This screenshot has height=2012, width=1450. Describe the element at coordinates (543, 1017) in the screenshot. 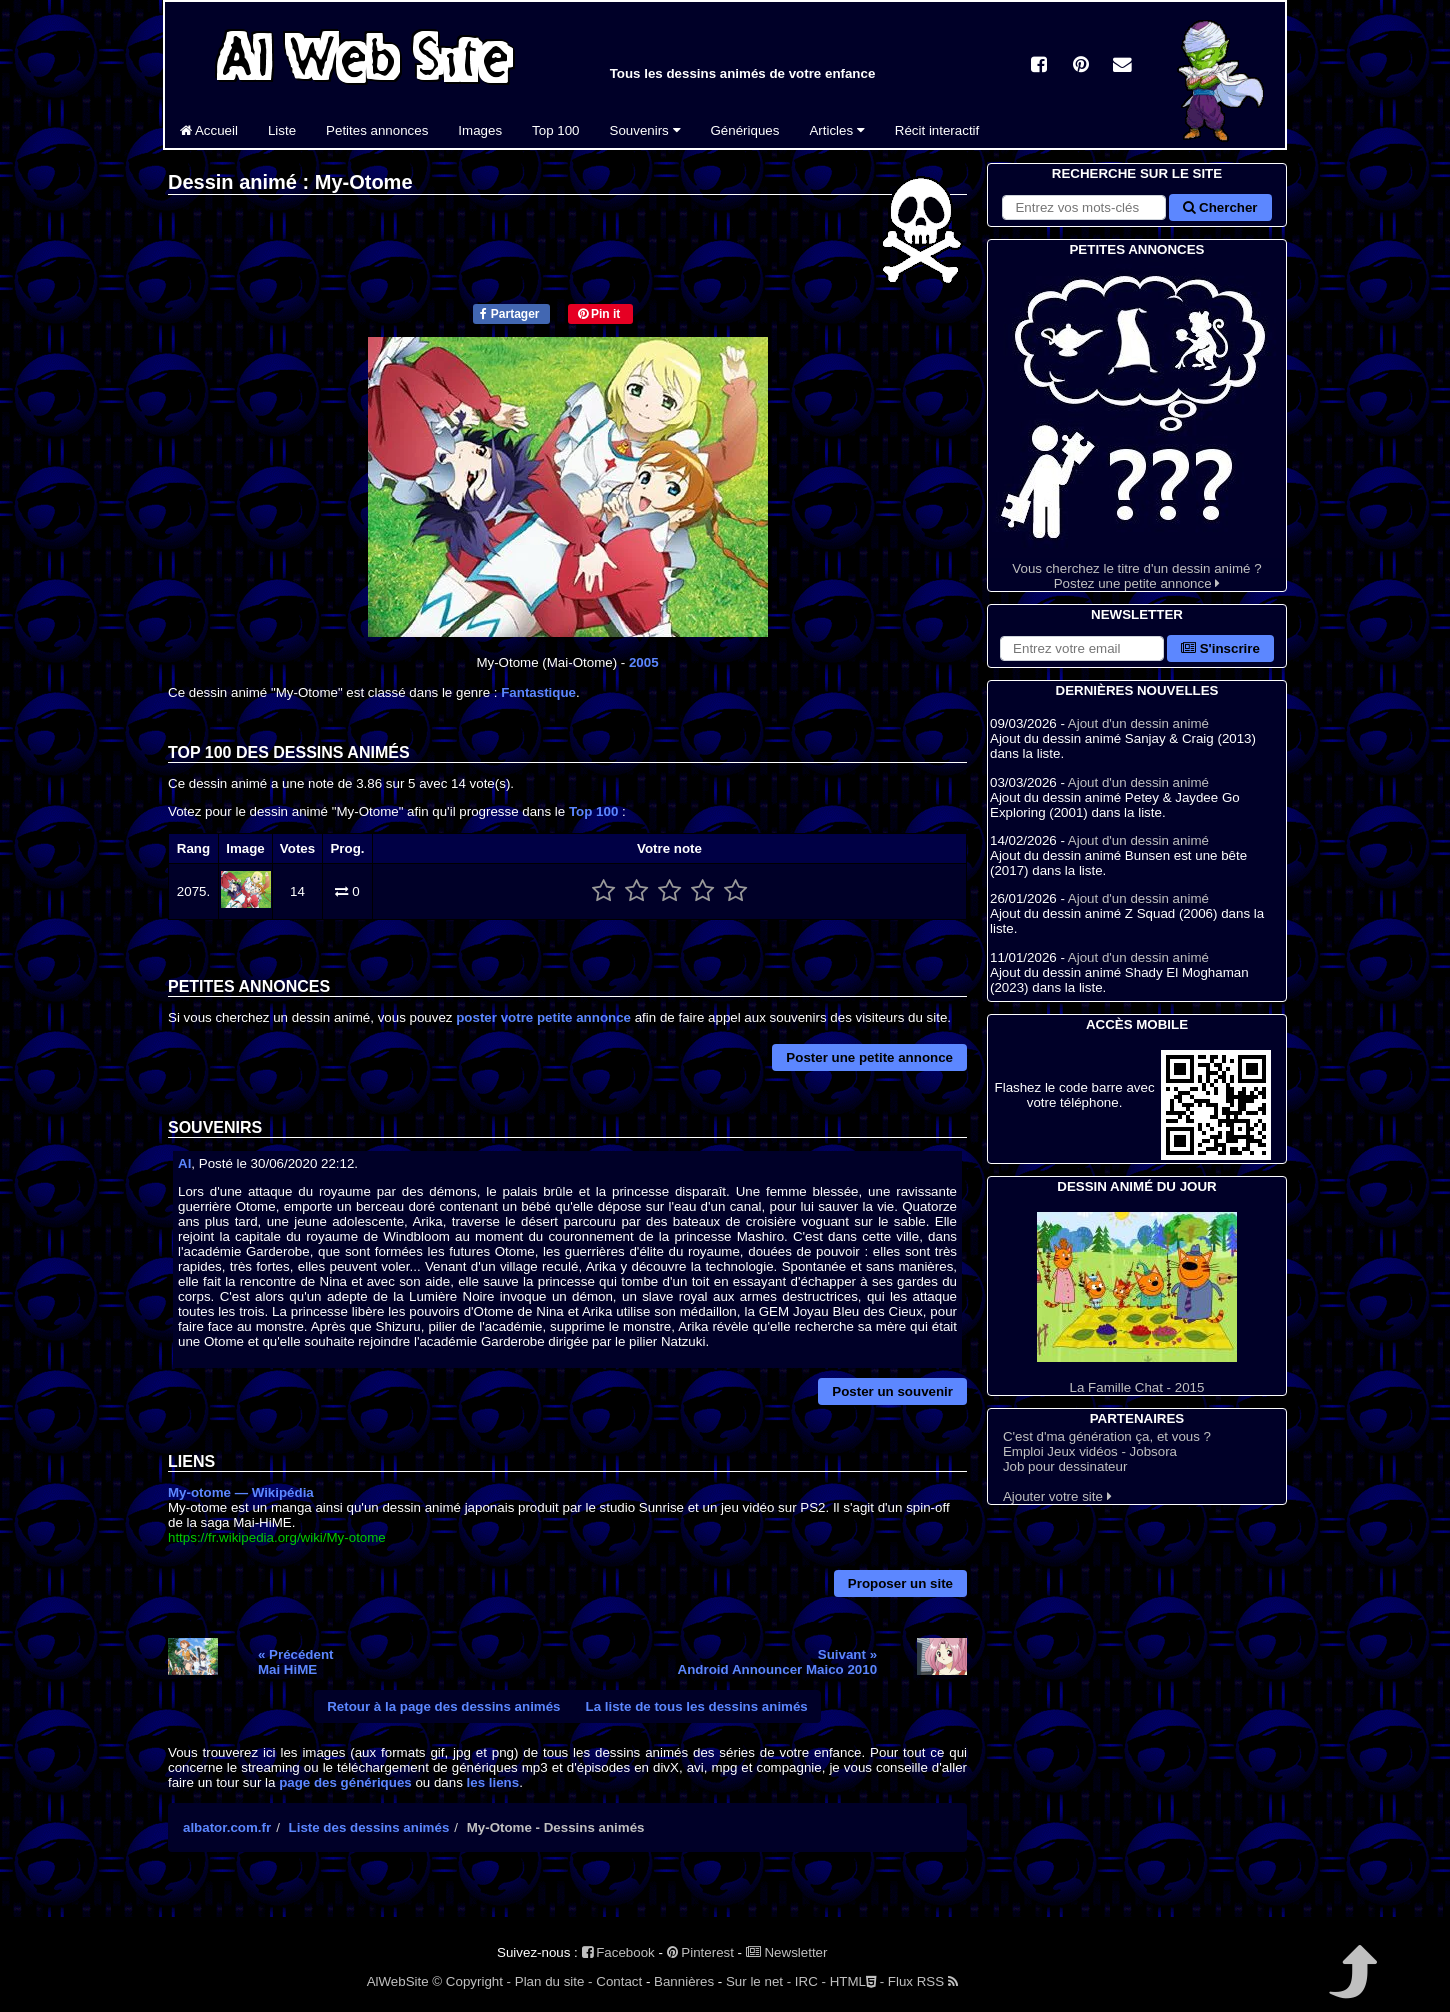

I see `poster votre petite annonce` at that location.